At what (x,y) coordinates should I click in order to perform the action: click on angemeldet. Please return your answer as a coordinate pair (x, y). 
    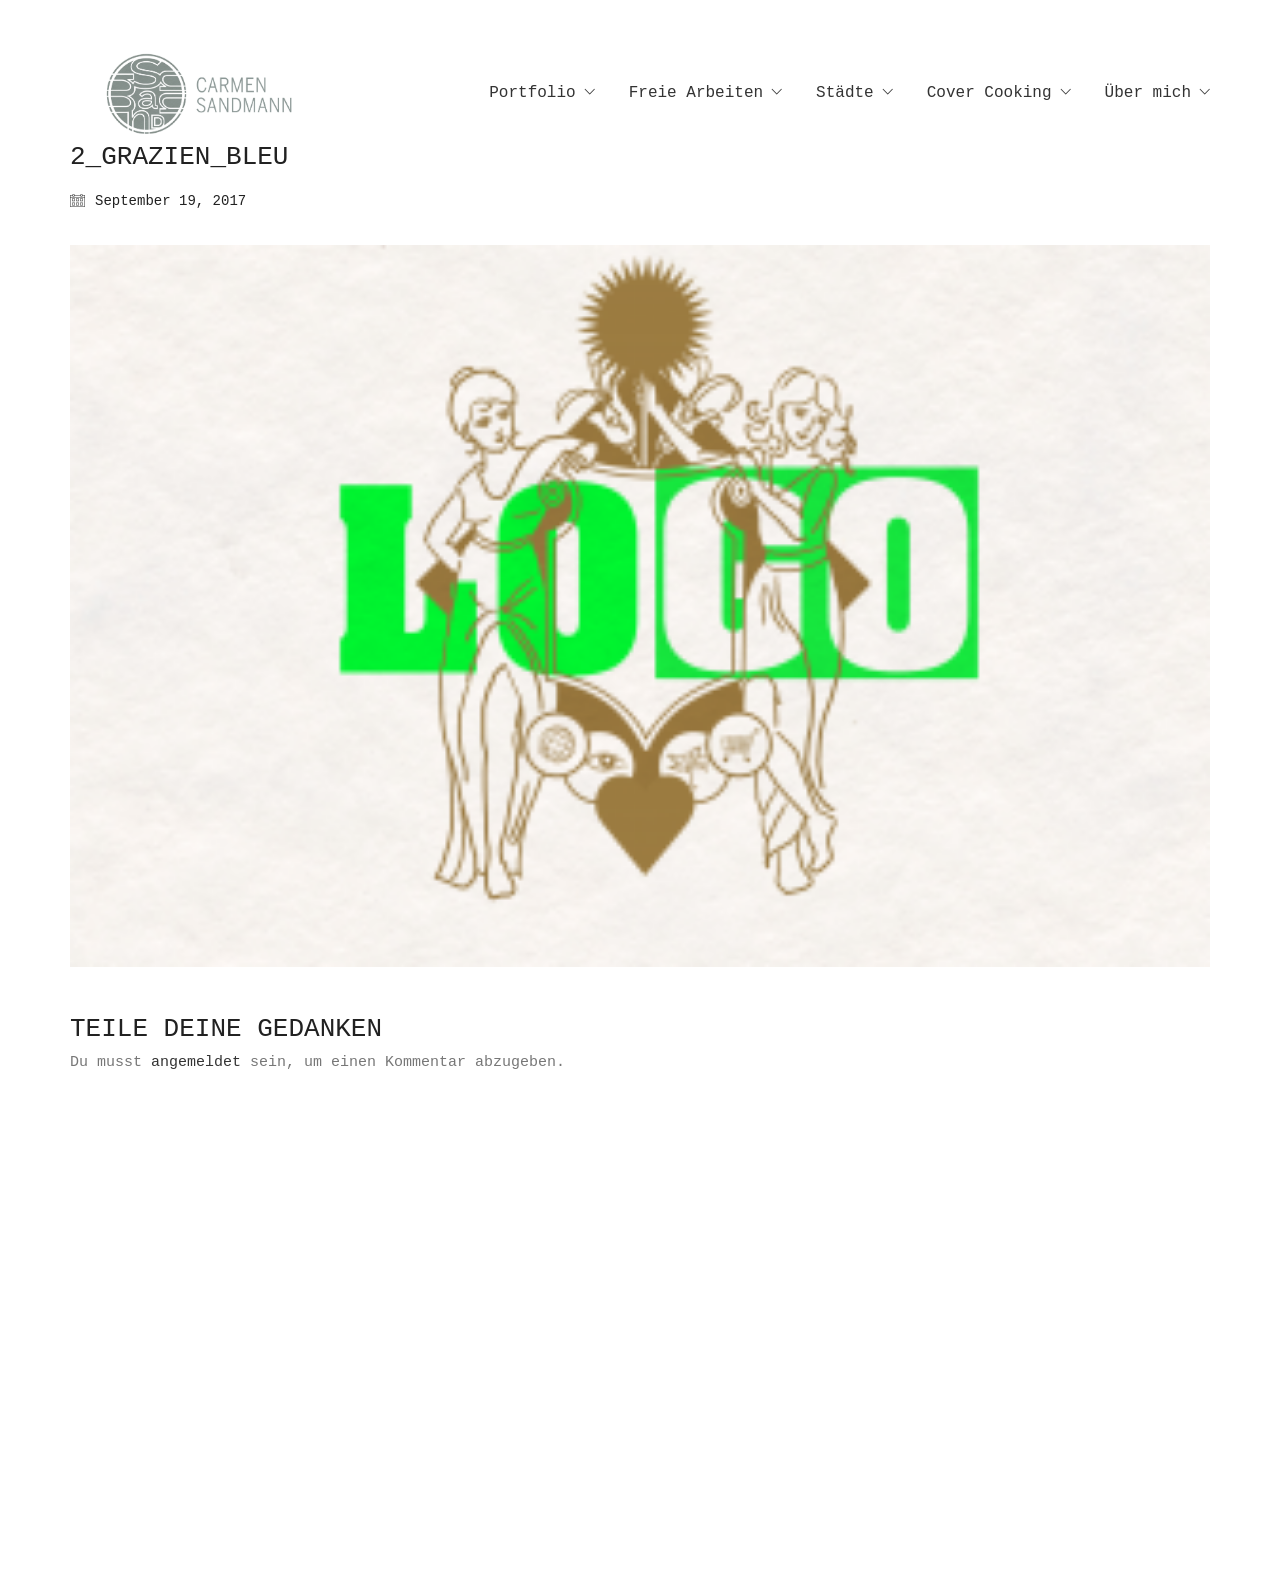
    Looking at the image, I should click on (196, 1062).